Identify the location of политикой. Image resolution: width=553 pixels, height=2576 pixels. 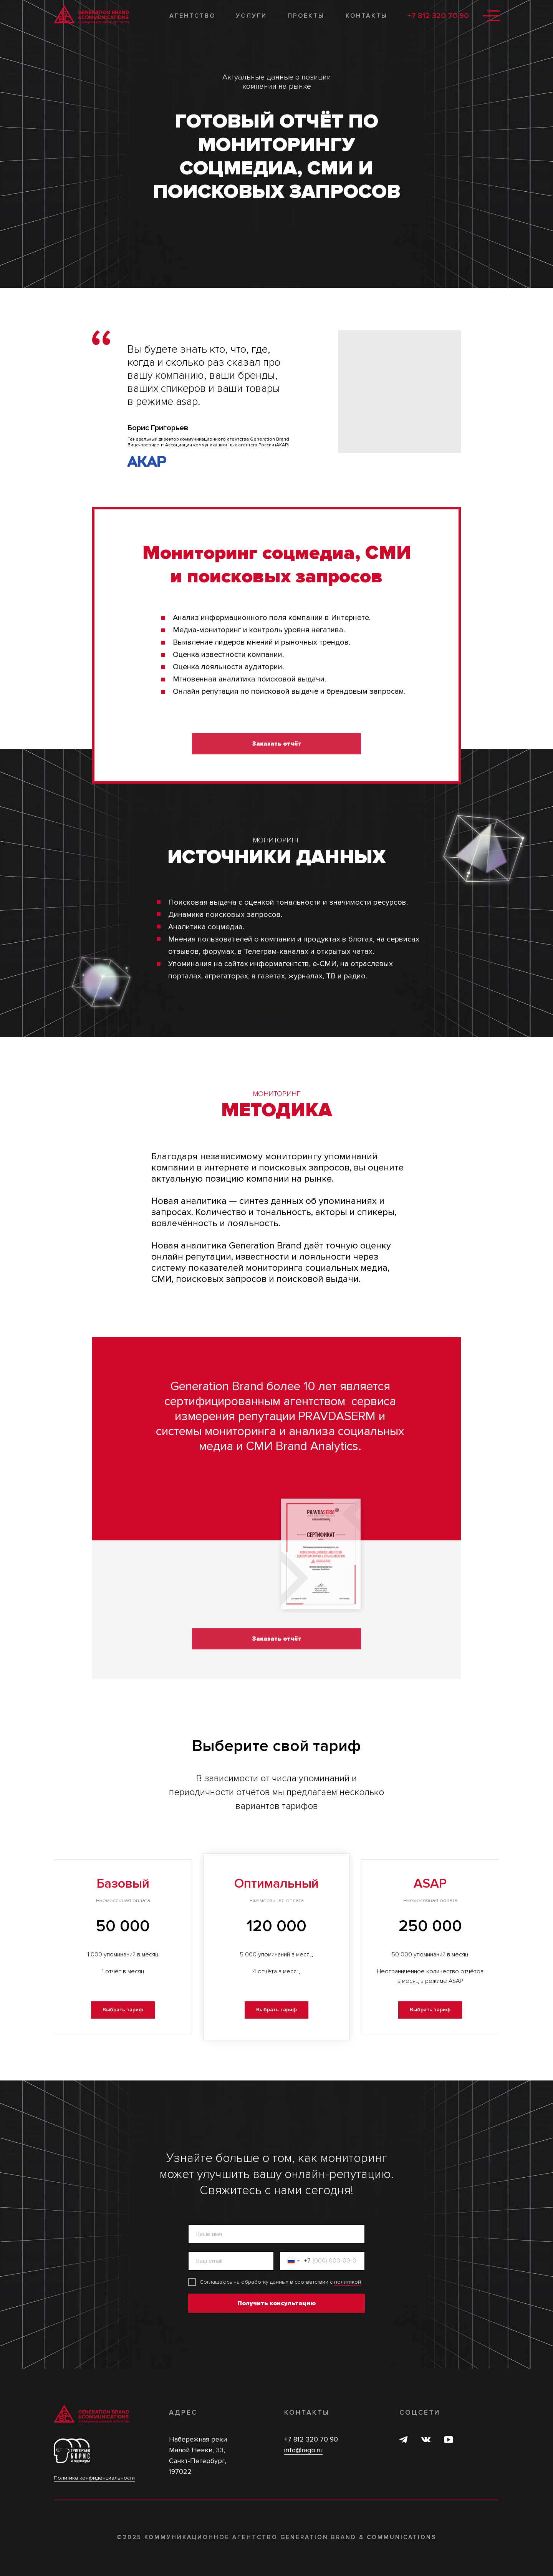
(347, 2282).